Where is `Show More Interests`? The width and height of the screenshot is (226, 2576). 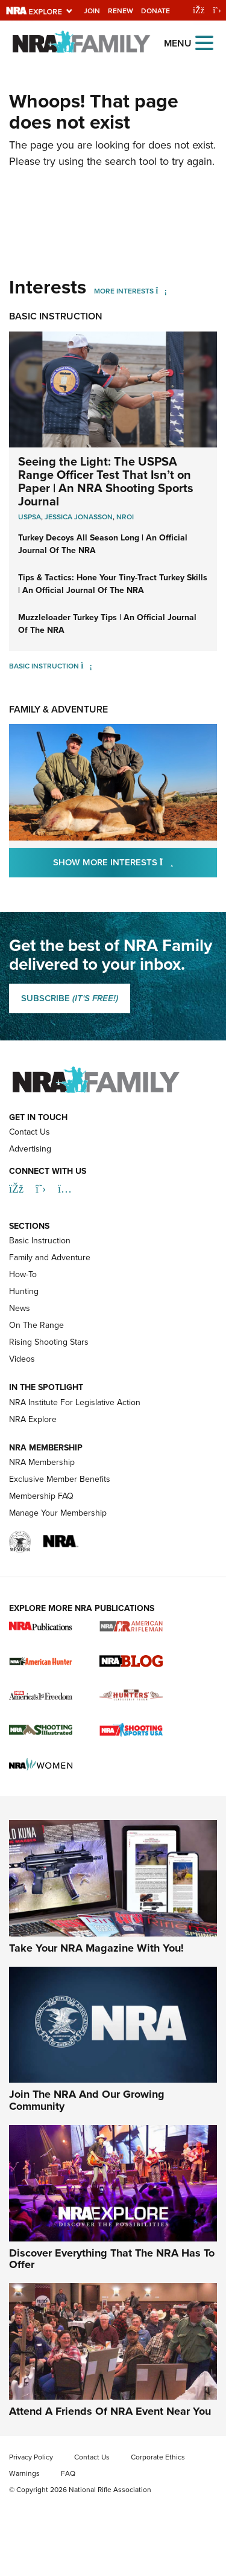
Show More Interests is located at coordinates (135, 862).